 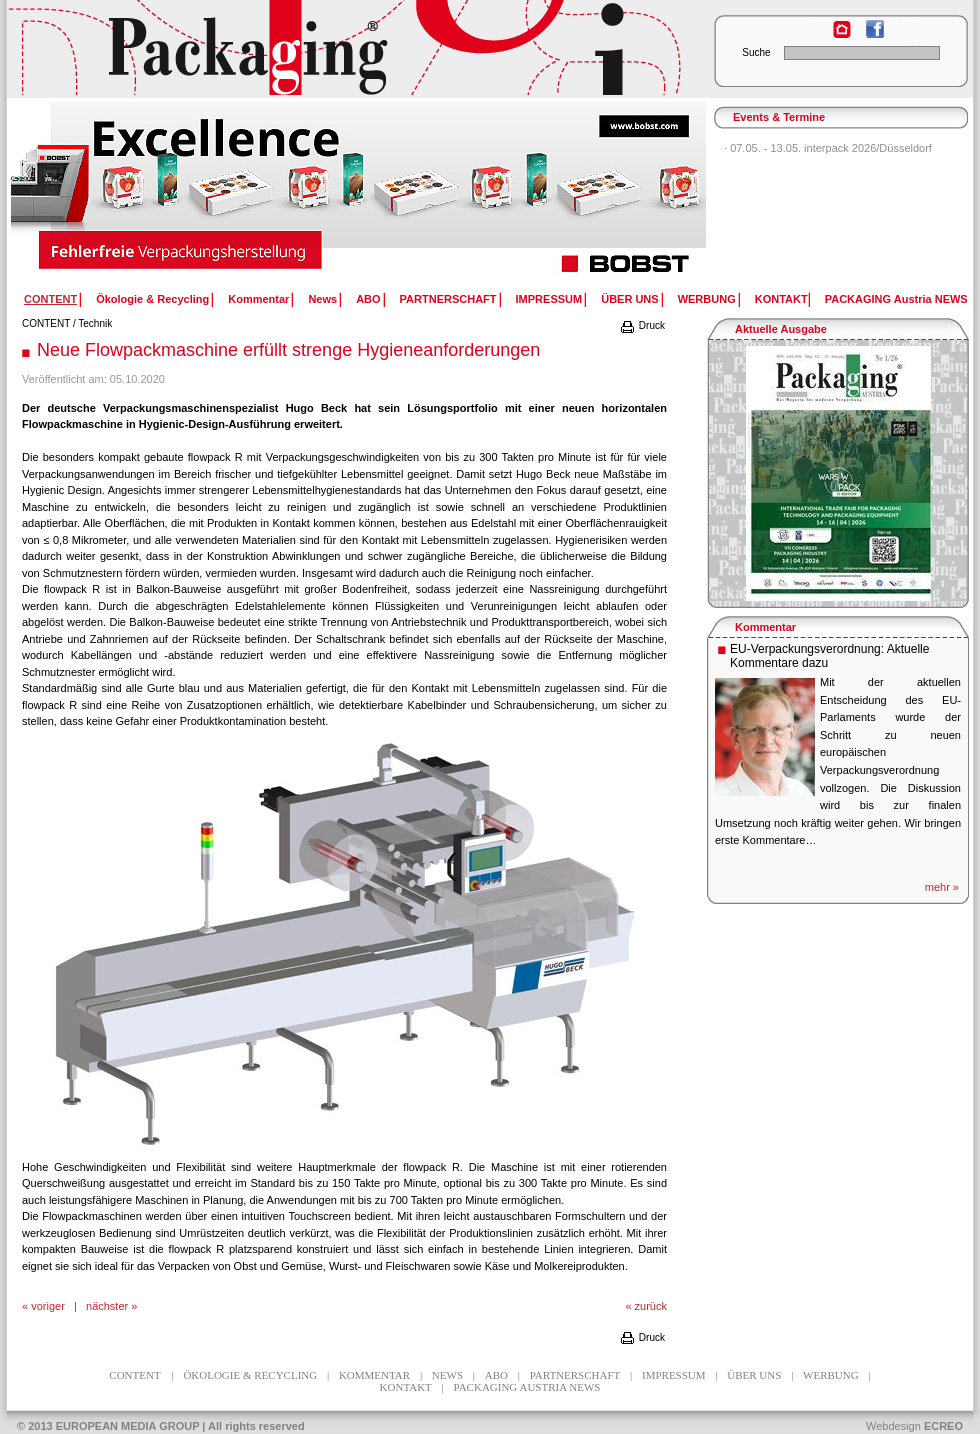 What do you see at coordinates (152, 299) in the screenshot?
I see `Ökologie & Recycling` at bounding box center [152, 299].